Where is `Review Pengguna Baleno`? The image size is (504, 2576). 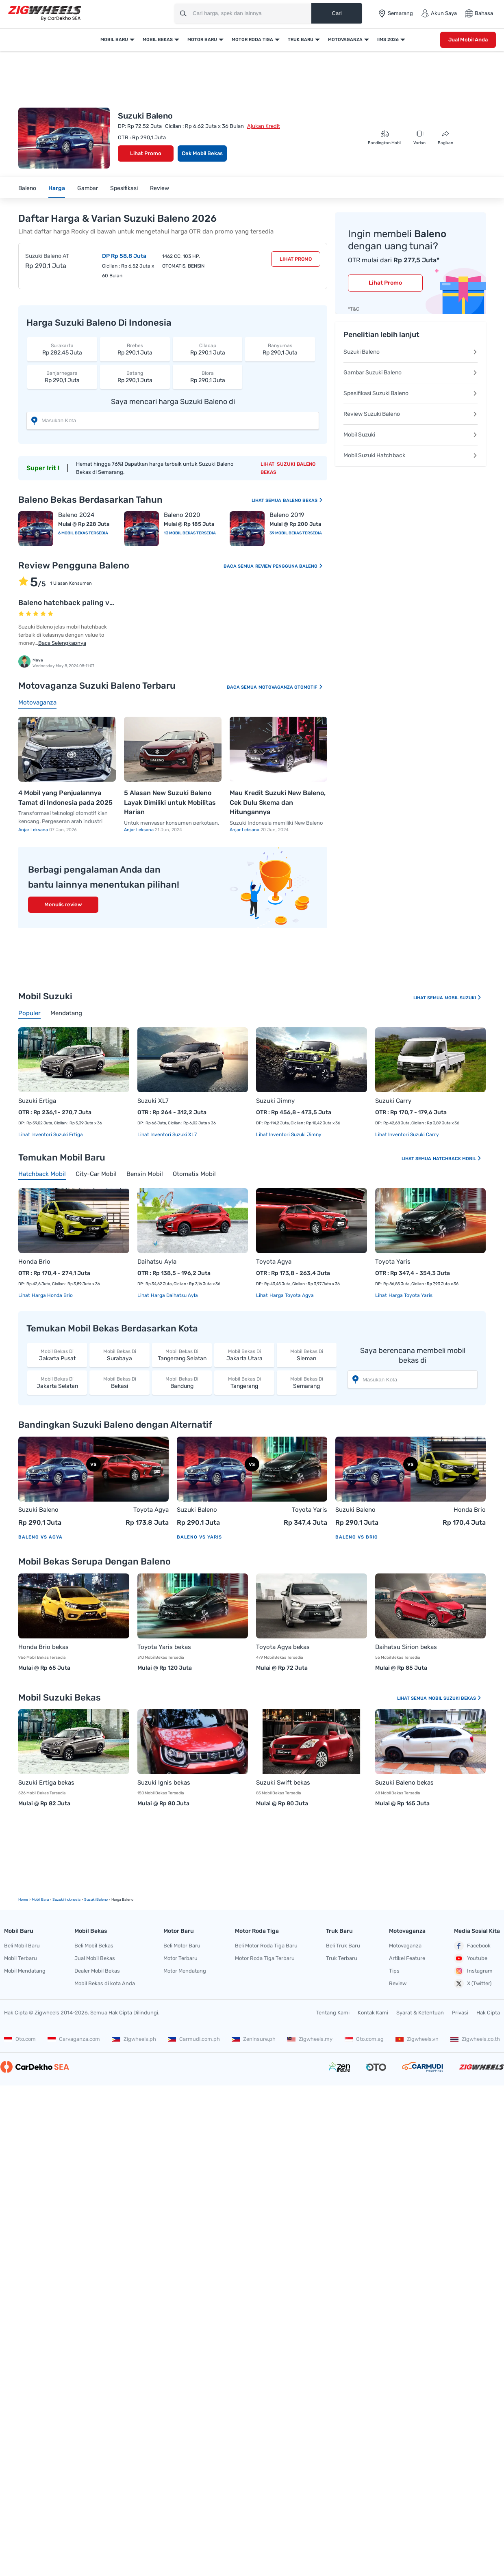 Review Pengguna Baleno is located at coordinates (289, 566).